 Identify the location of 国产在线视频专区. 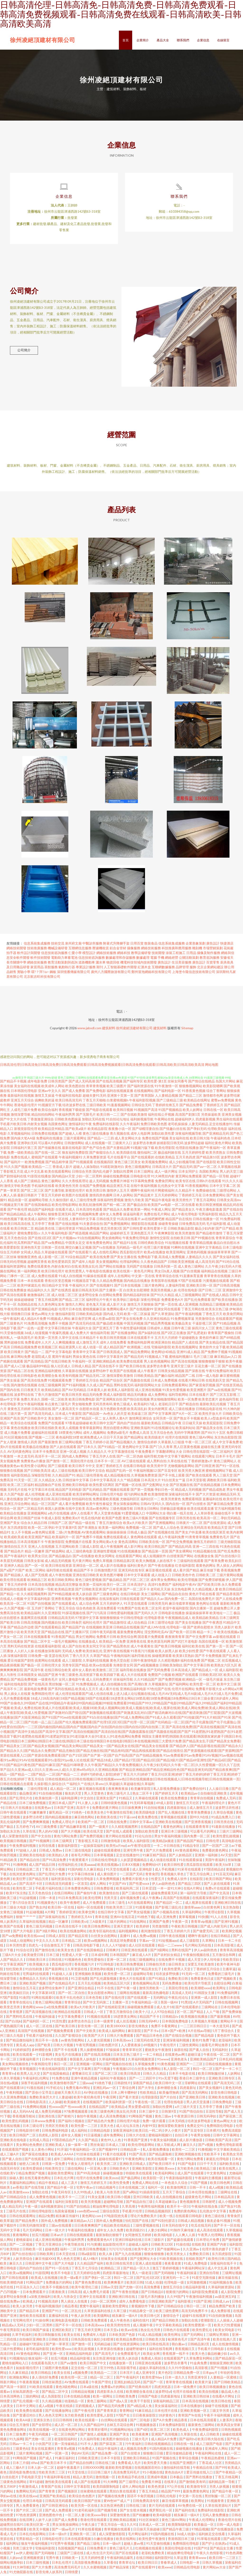
(162, 1520).